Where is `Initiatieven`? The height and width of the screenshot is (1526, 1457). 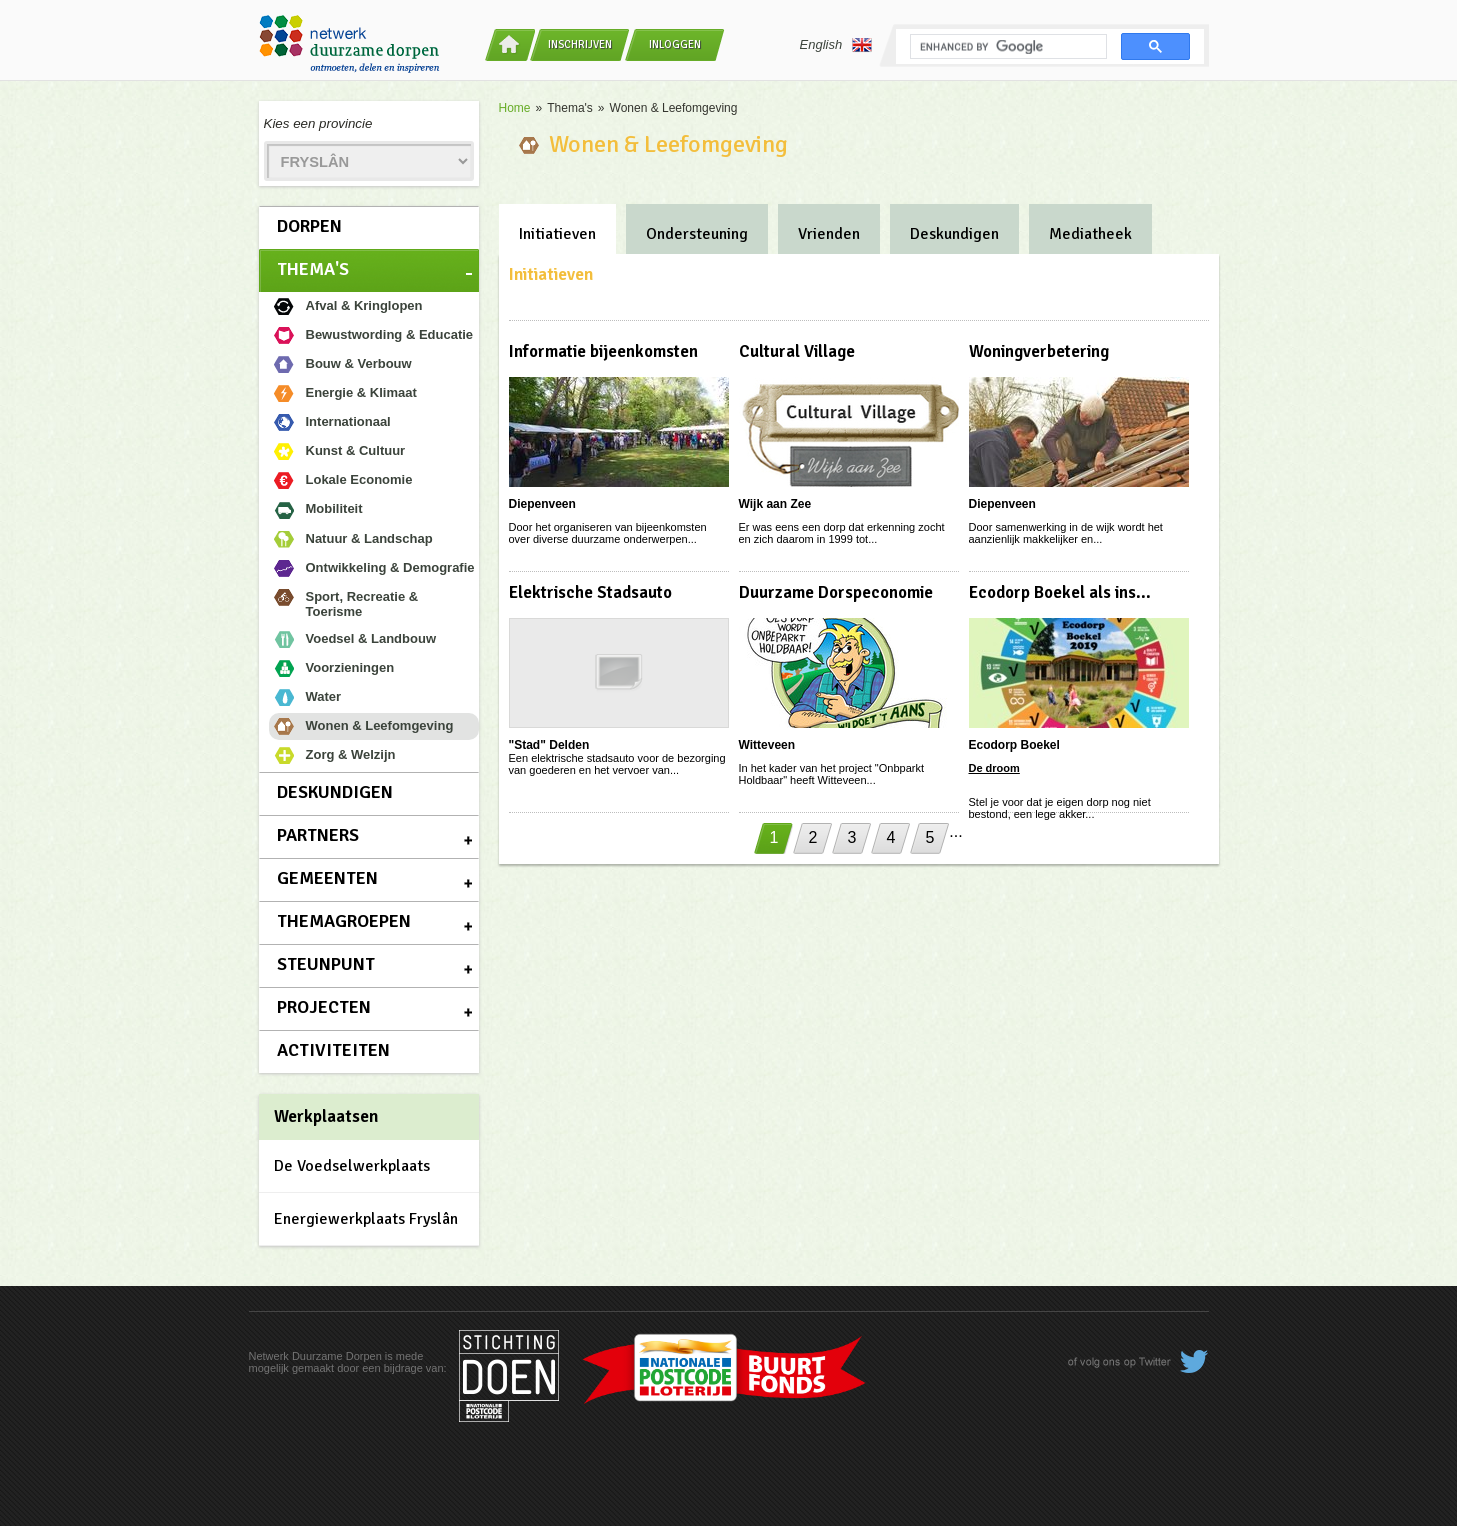
Initiatieven is located at coordinates (557, 234).